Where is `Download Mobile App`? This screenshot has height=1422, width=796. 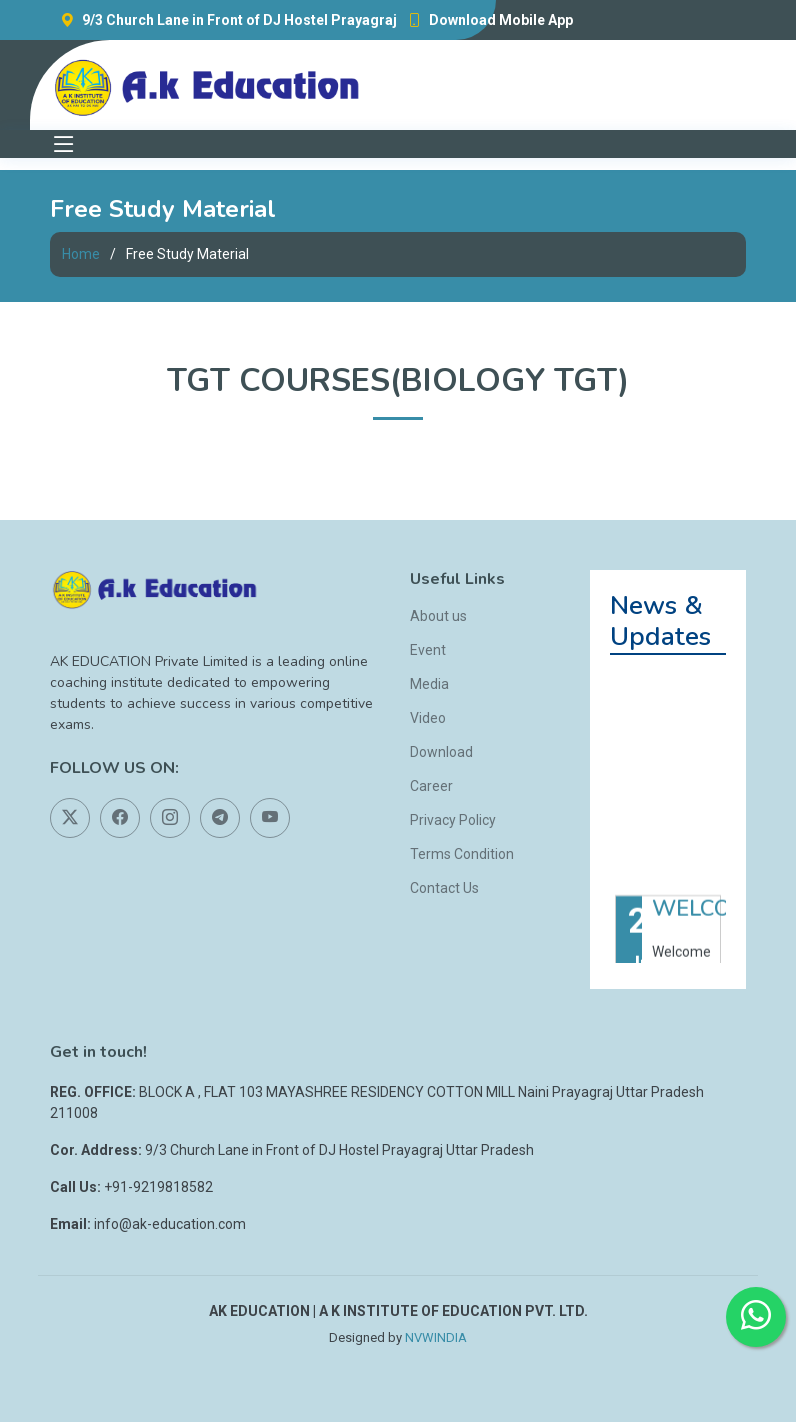 Download Mobile App is located at coordinates (485, 20).